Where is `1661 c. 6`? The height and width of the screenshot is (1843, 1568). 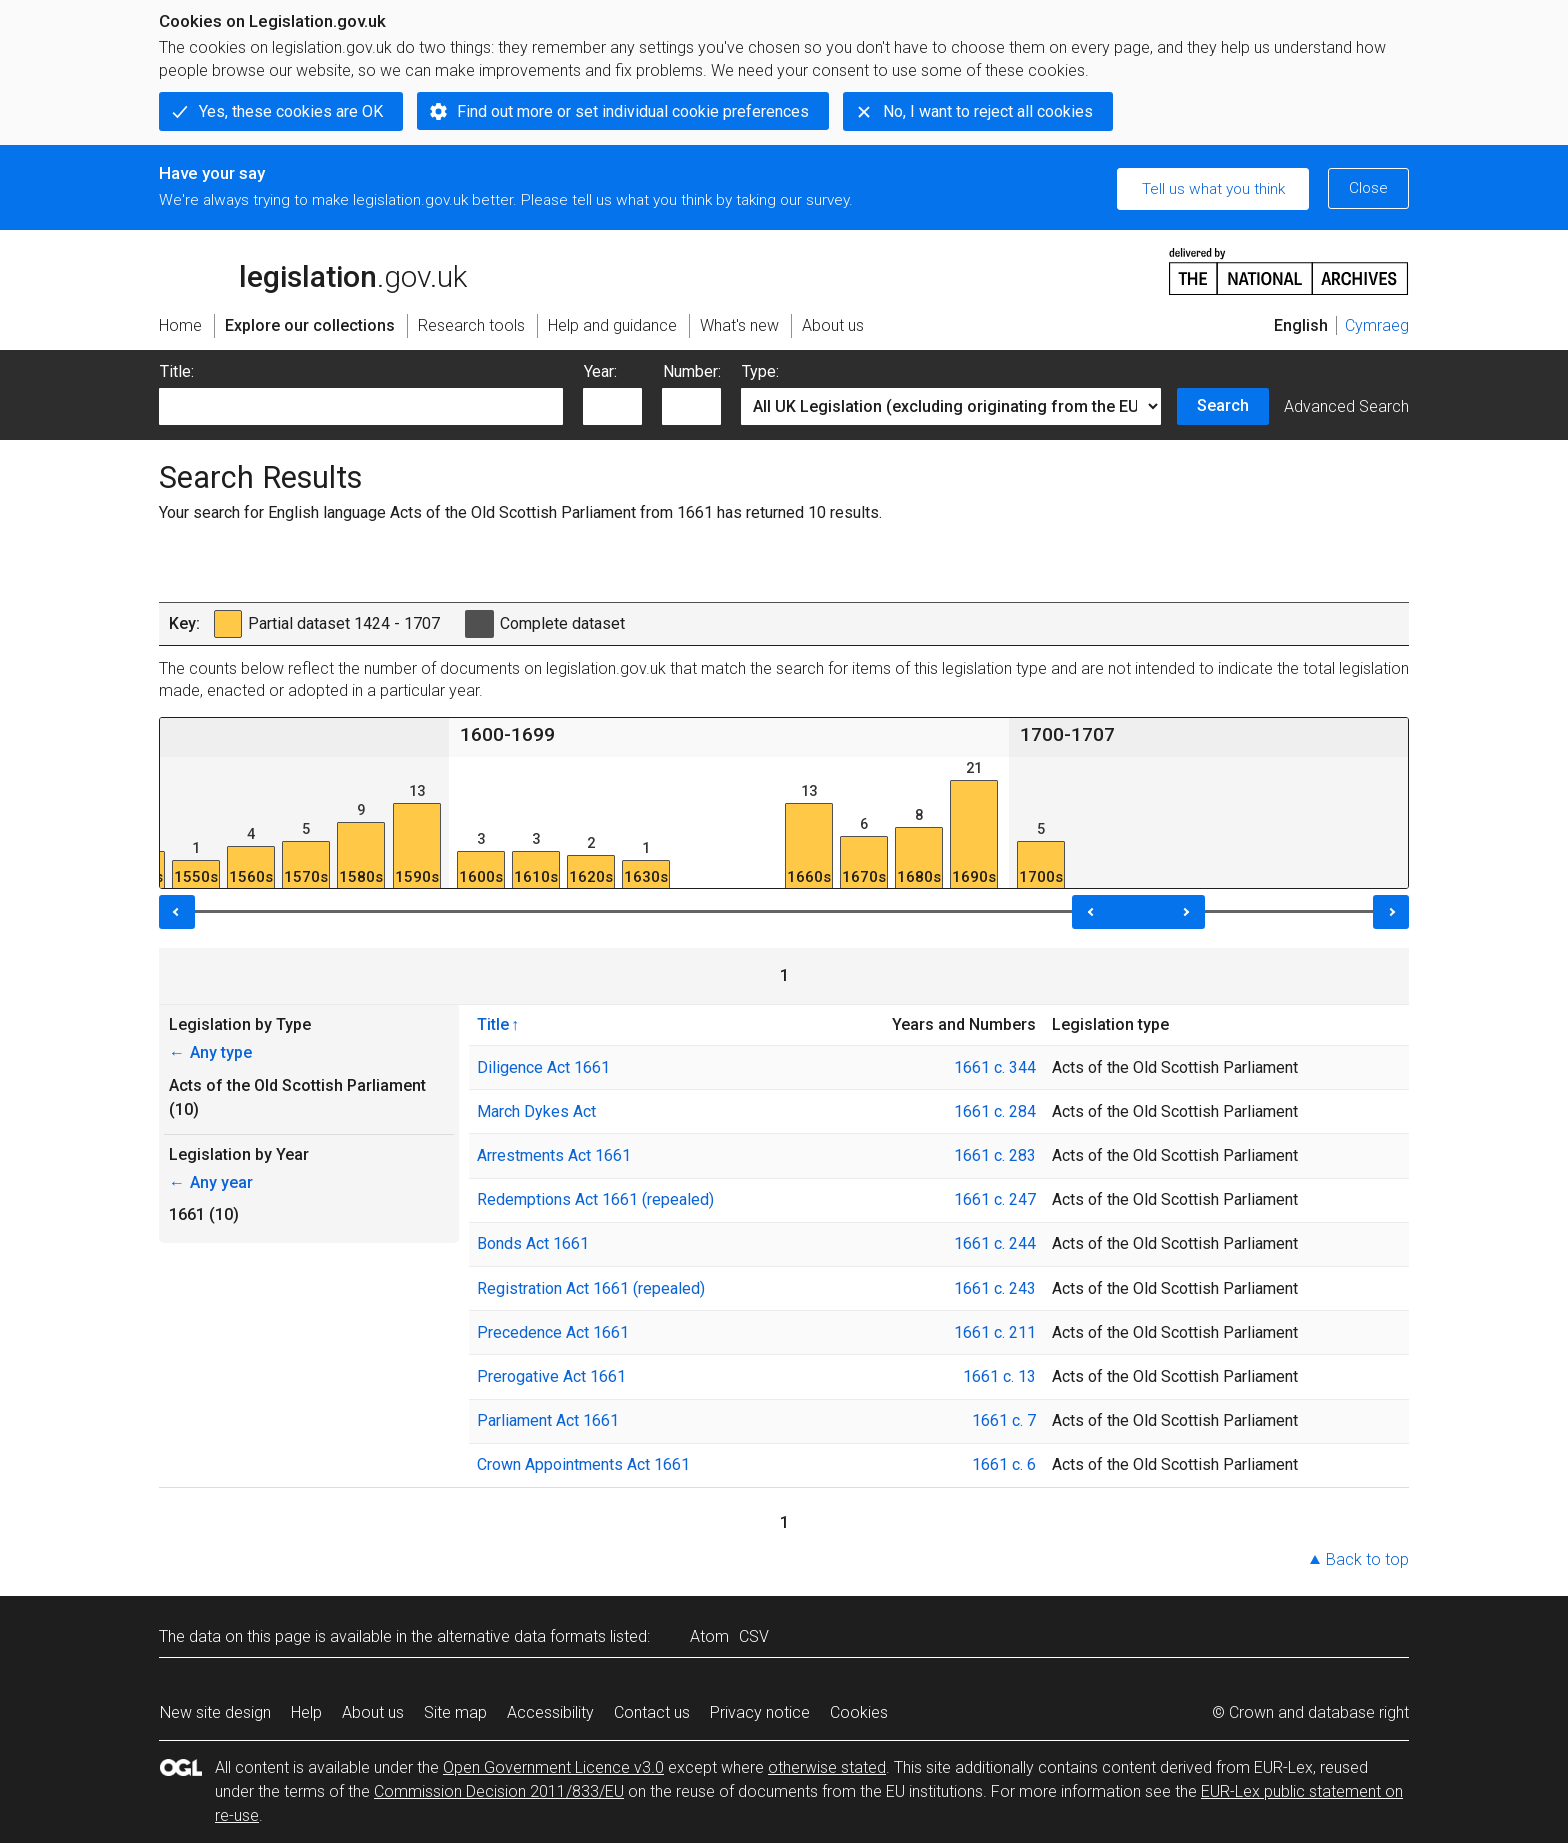
1661 c. 6 is located at coordinates (1004, 1464).